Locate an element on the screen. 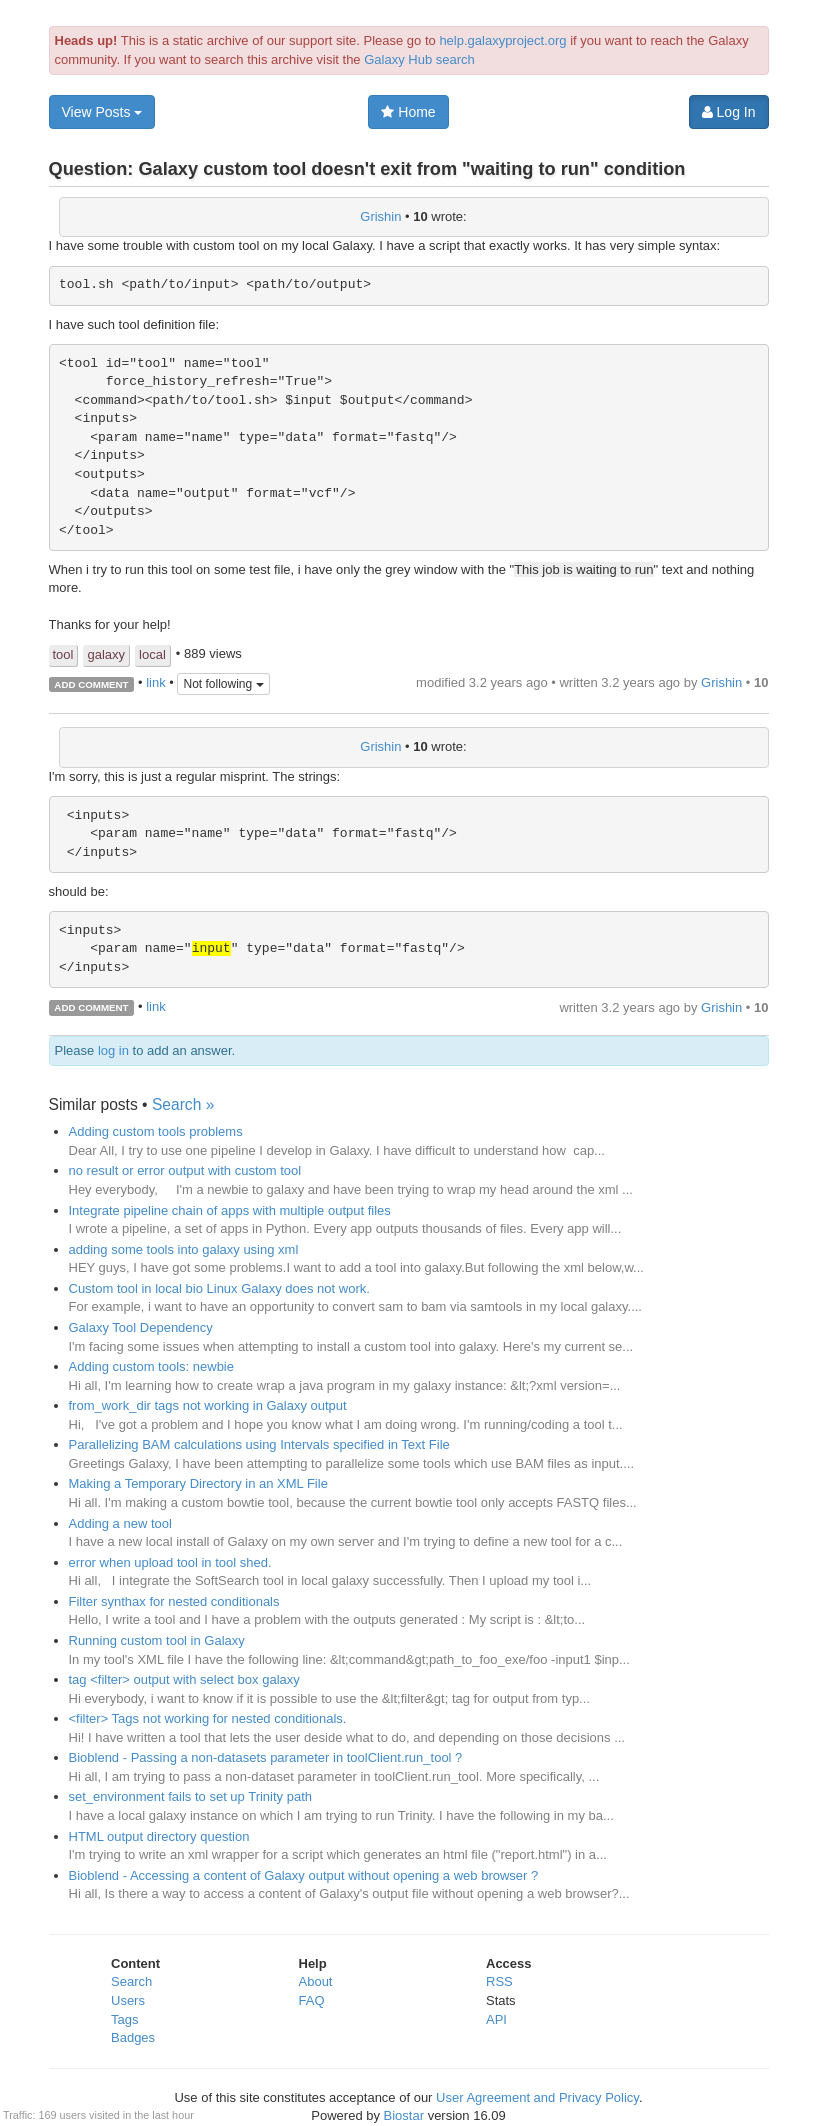 This screenshot has height=2126, width=817. About is located at coordinates (316, 1981).